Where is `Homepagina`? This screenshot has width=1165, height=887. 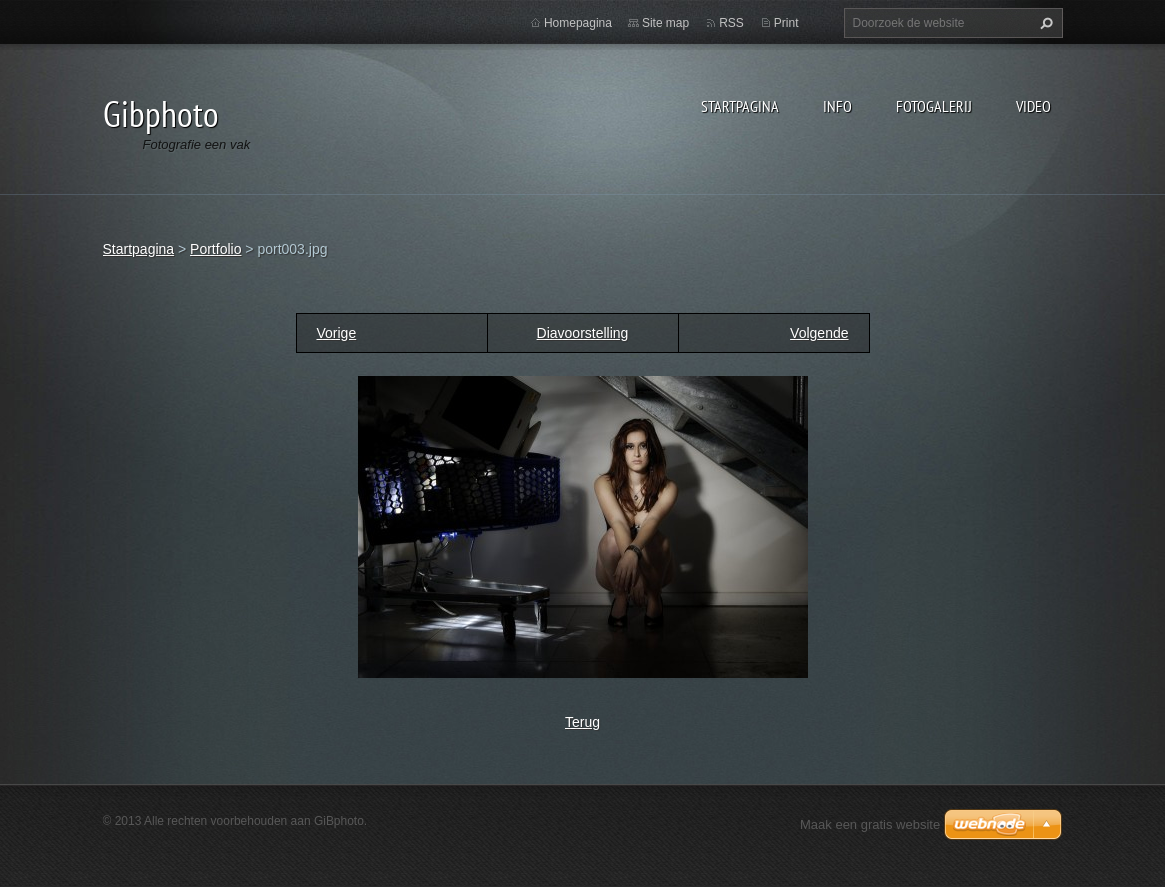
Homepagina is located at coordinates (578, 23).